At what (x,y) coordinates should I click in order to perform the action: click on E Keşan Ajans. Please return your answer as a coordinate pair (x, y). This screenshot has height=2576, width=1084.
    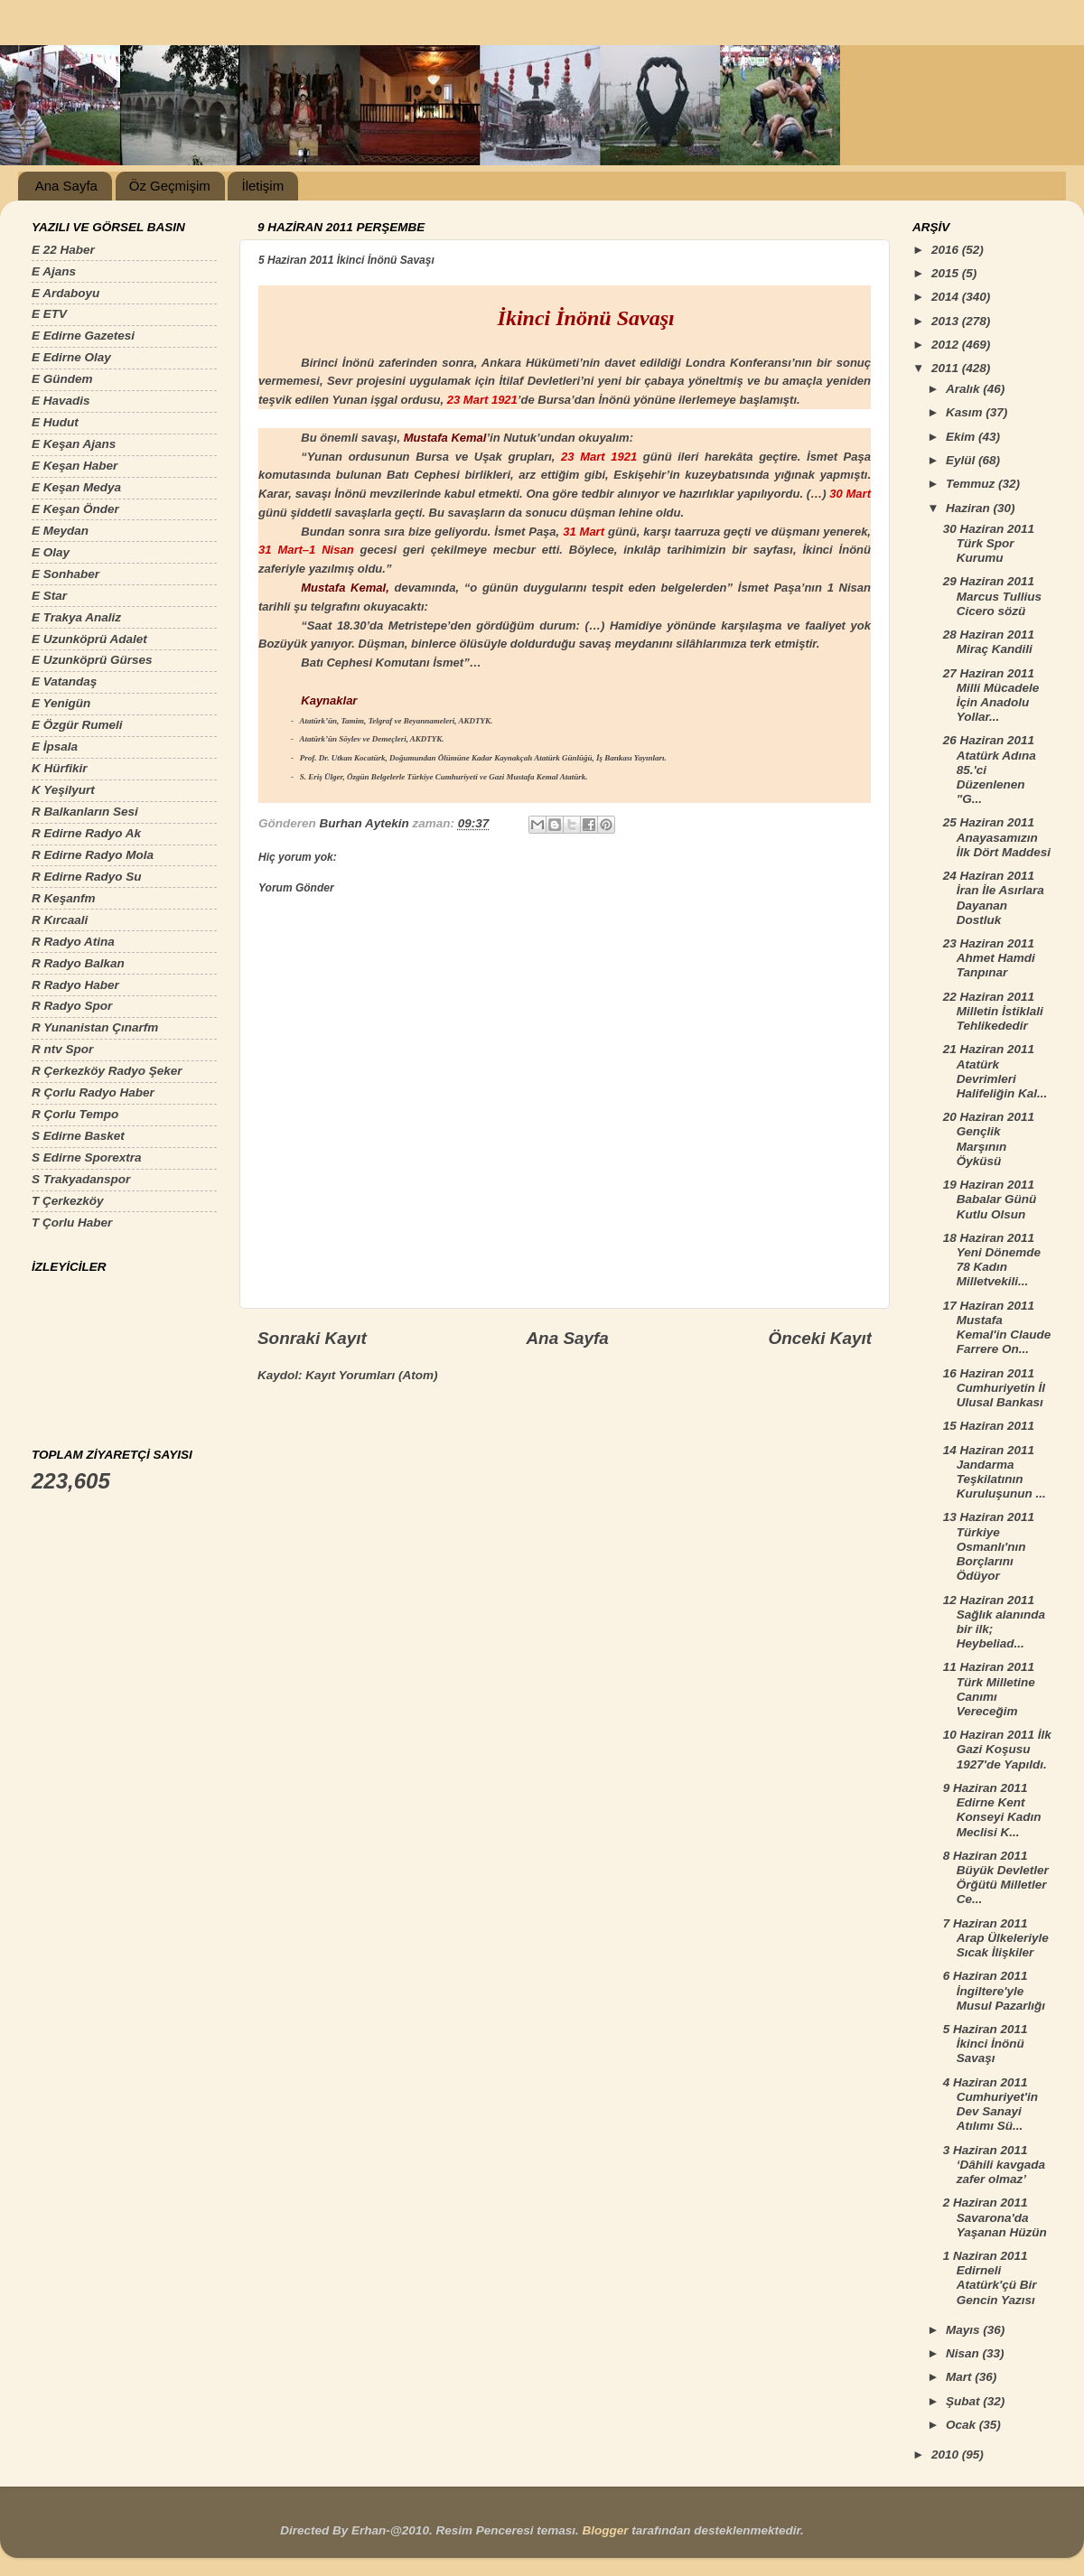
    Looking at the image, I should click on (74, 444).